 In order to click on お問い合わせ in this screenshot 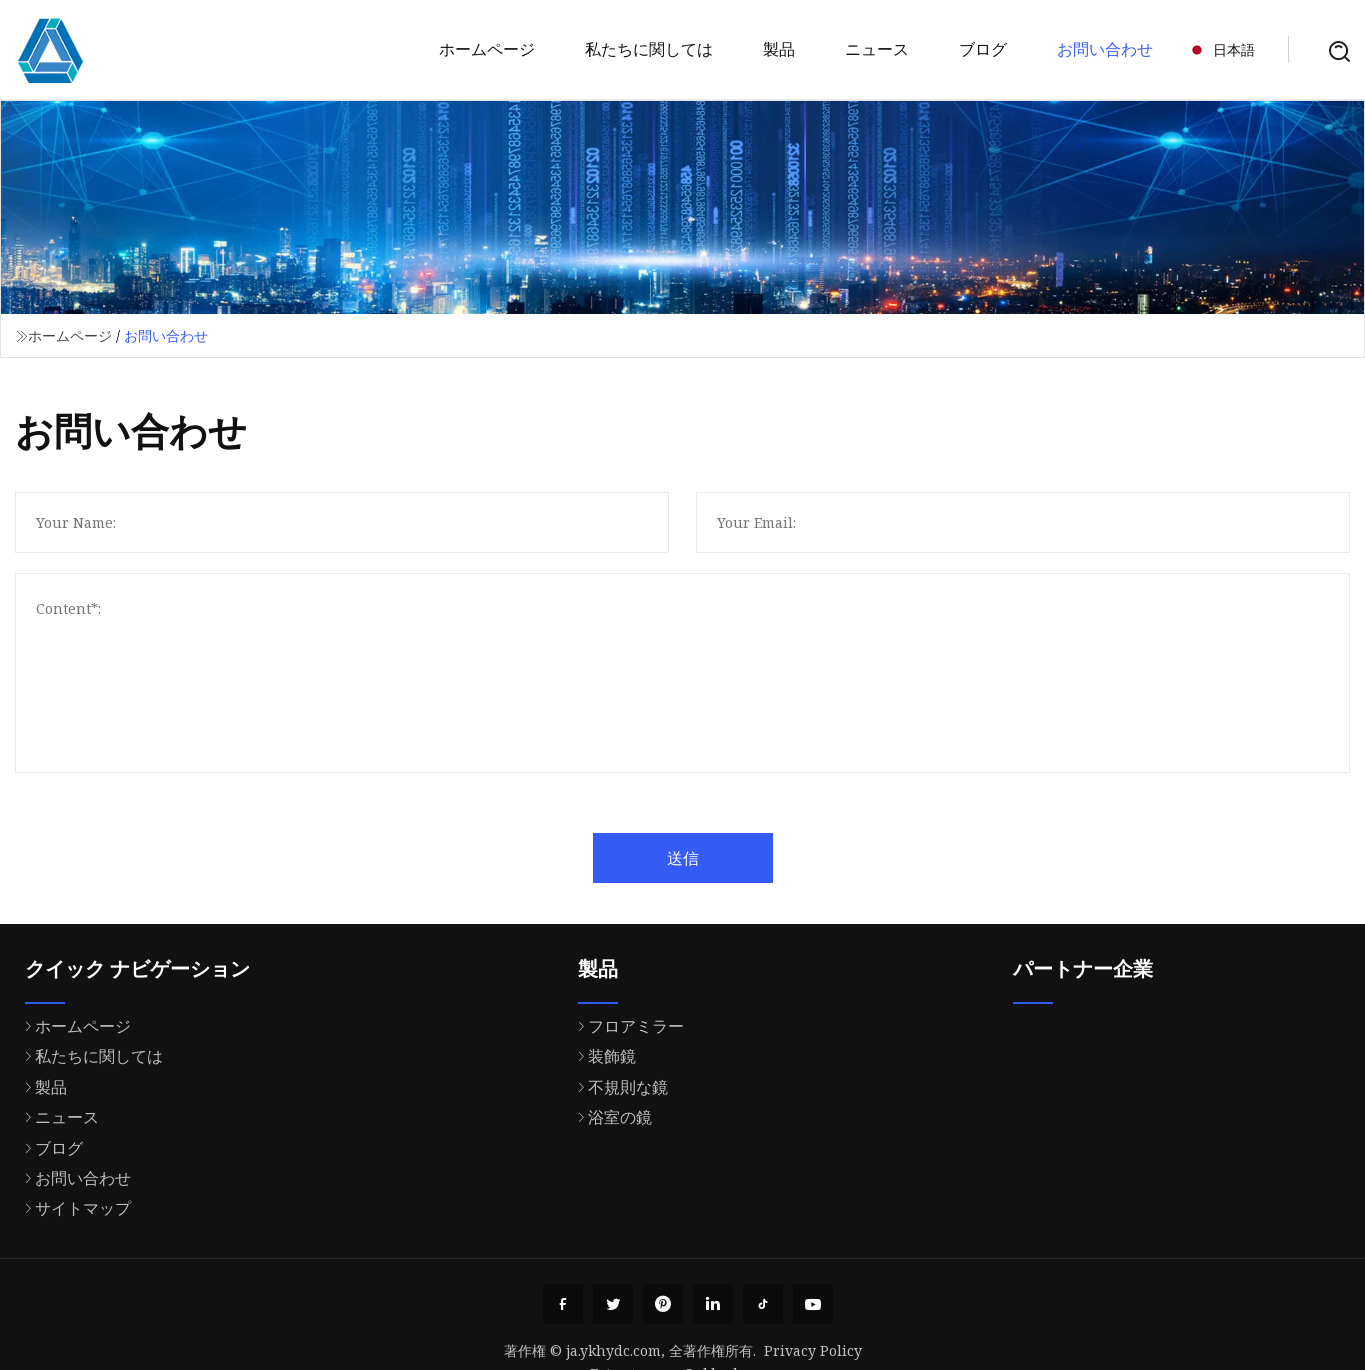, I will do `click(1105, 49)`.